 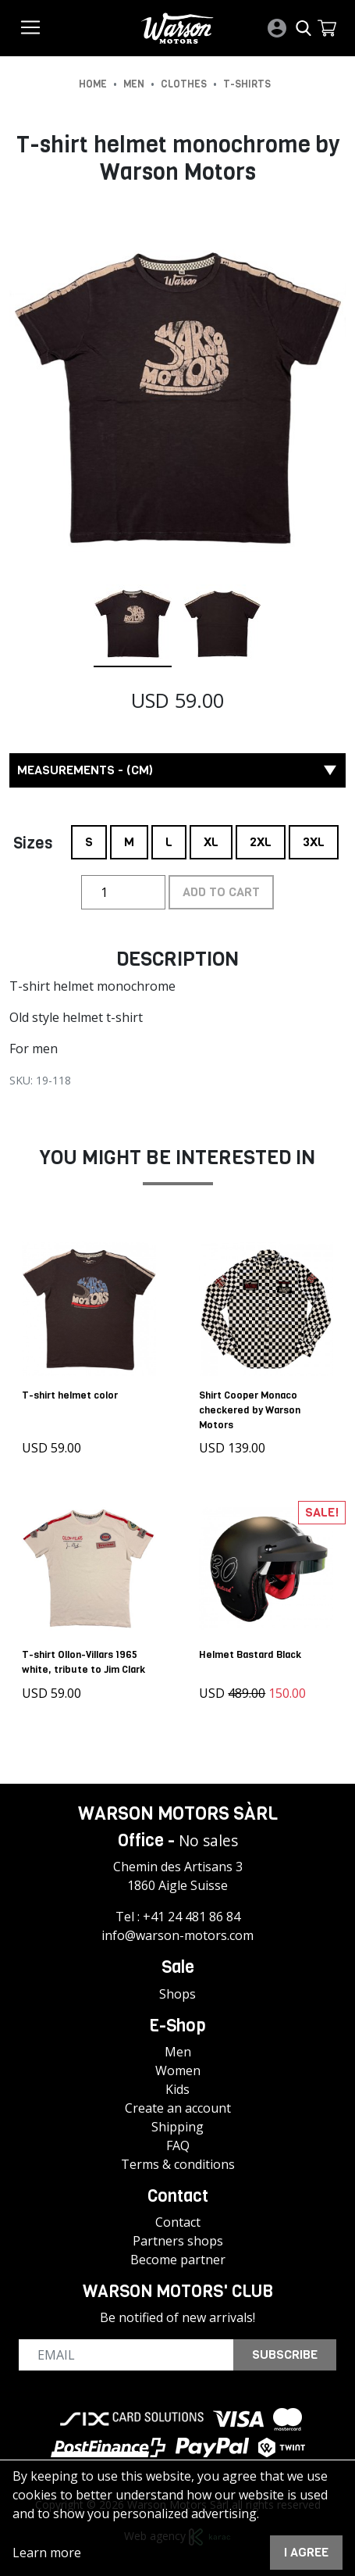 I want to click on XL, so click(x=211, y=837).